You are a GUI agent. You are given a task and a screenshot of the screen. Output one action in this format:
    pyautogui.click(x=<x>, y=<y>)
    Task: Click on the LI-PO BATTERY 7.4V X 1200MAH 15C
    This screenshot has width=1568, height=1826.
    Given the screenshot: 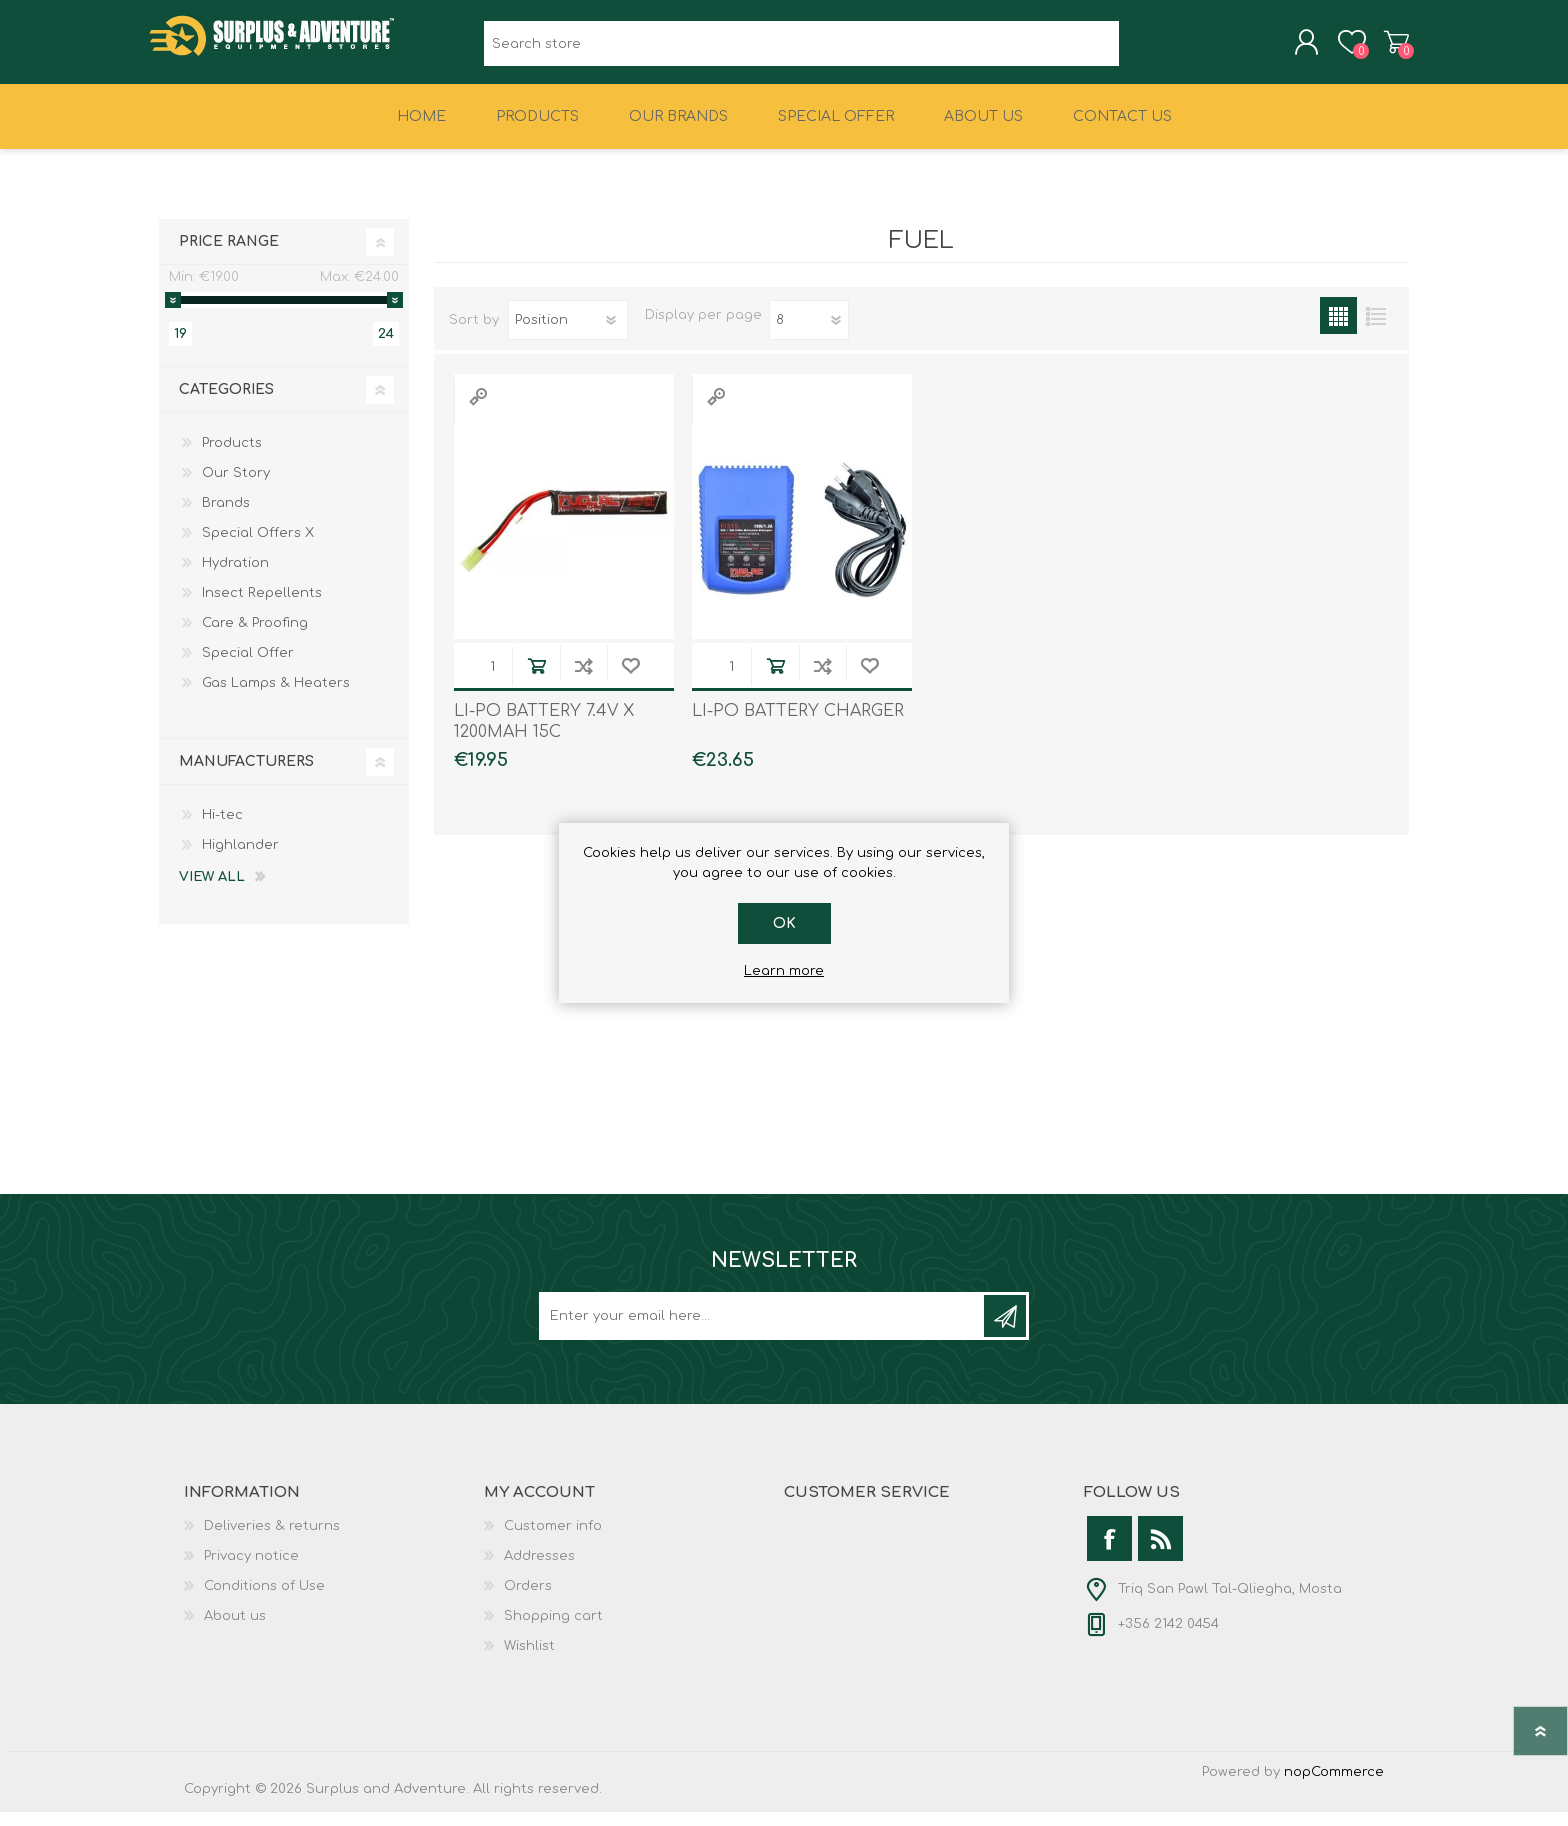 What is the action you would take?
    pyautogui.click(x=544, y=735)
    